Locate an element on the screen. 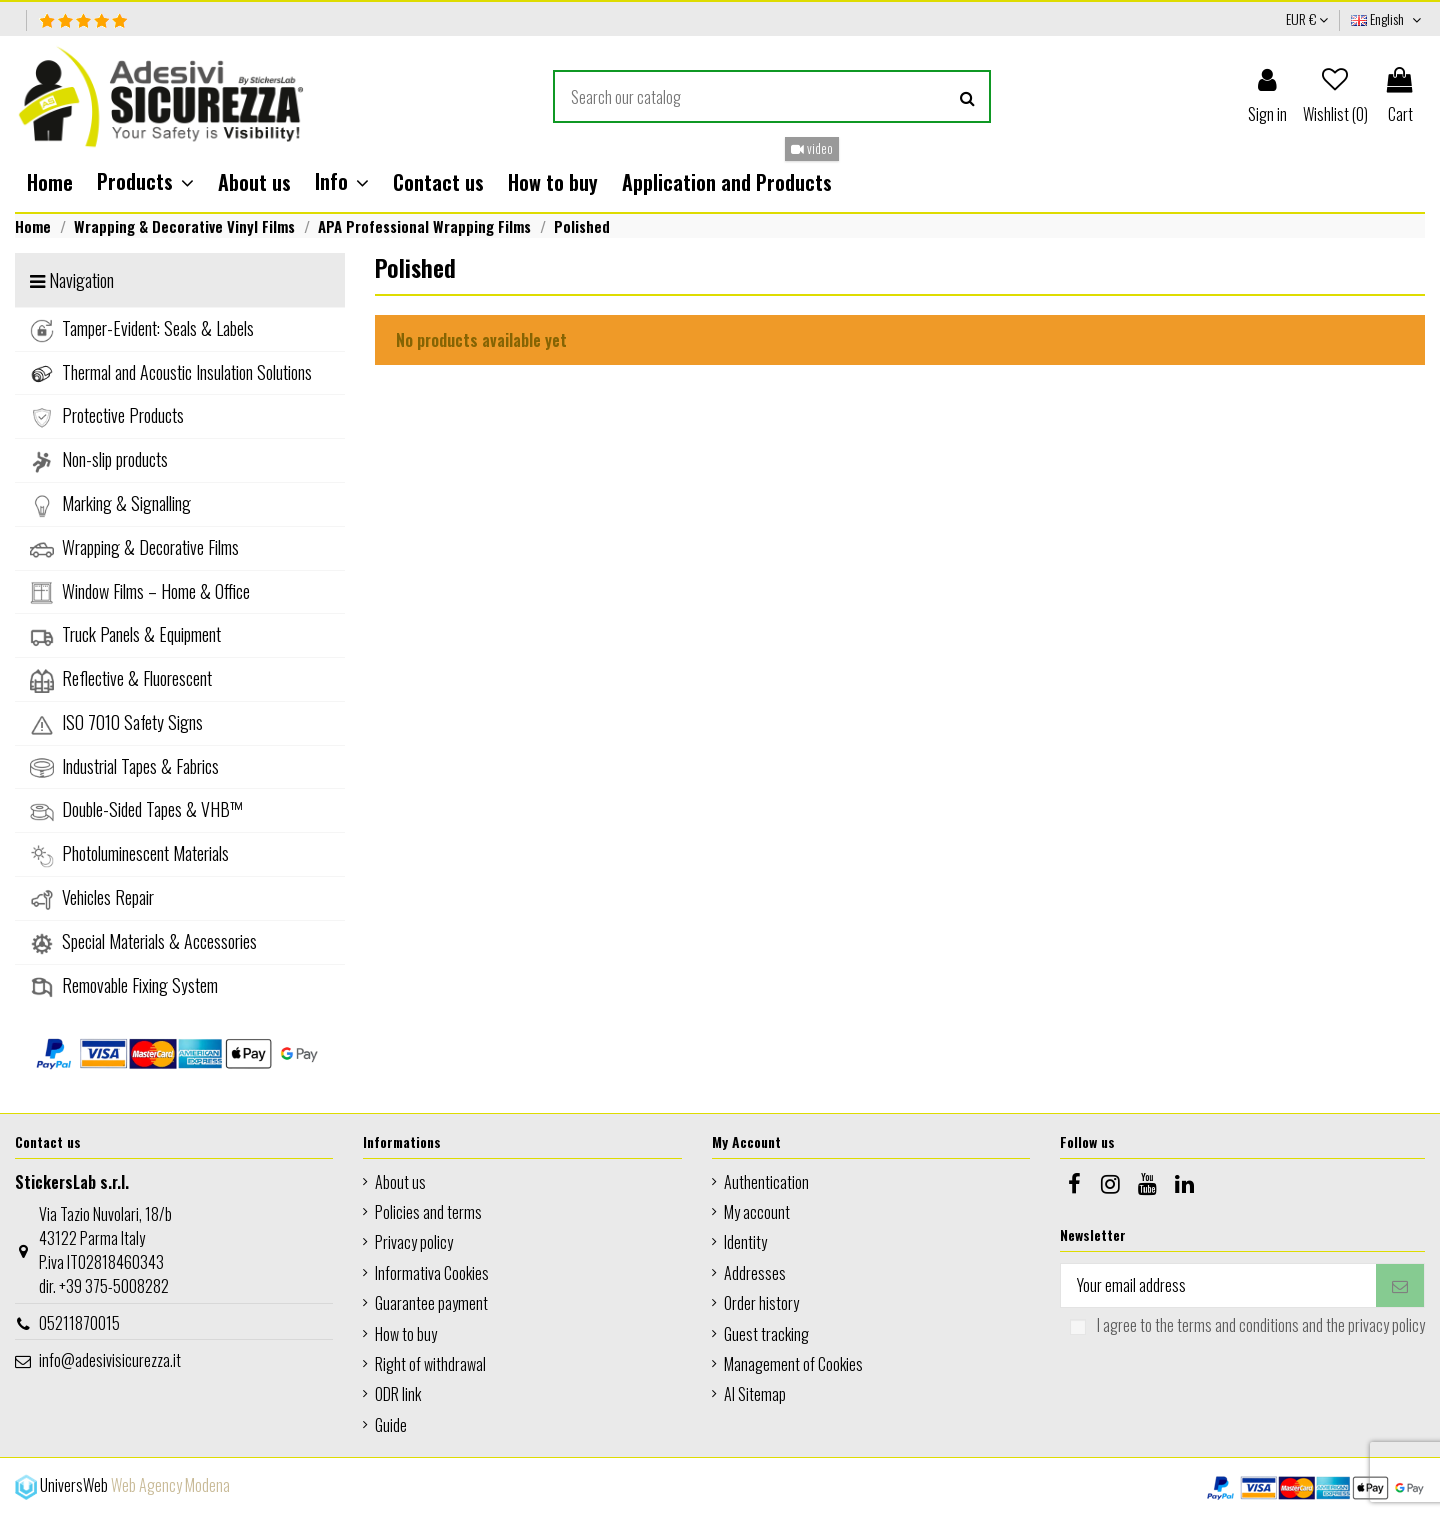  How to buy is located at coordinates (406, 1334).